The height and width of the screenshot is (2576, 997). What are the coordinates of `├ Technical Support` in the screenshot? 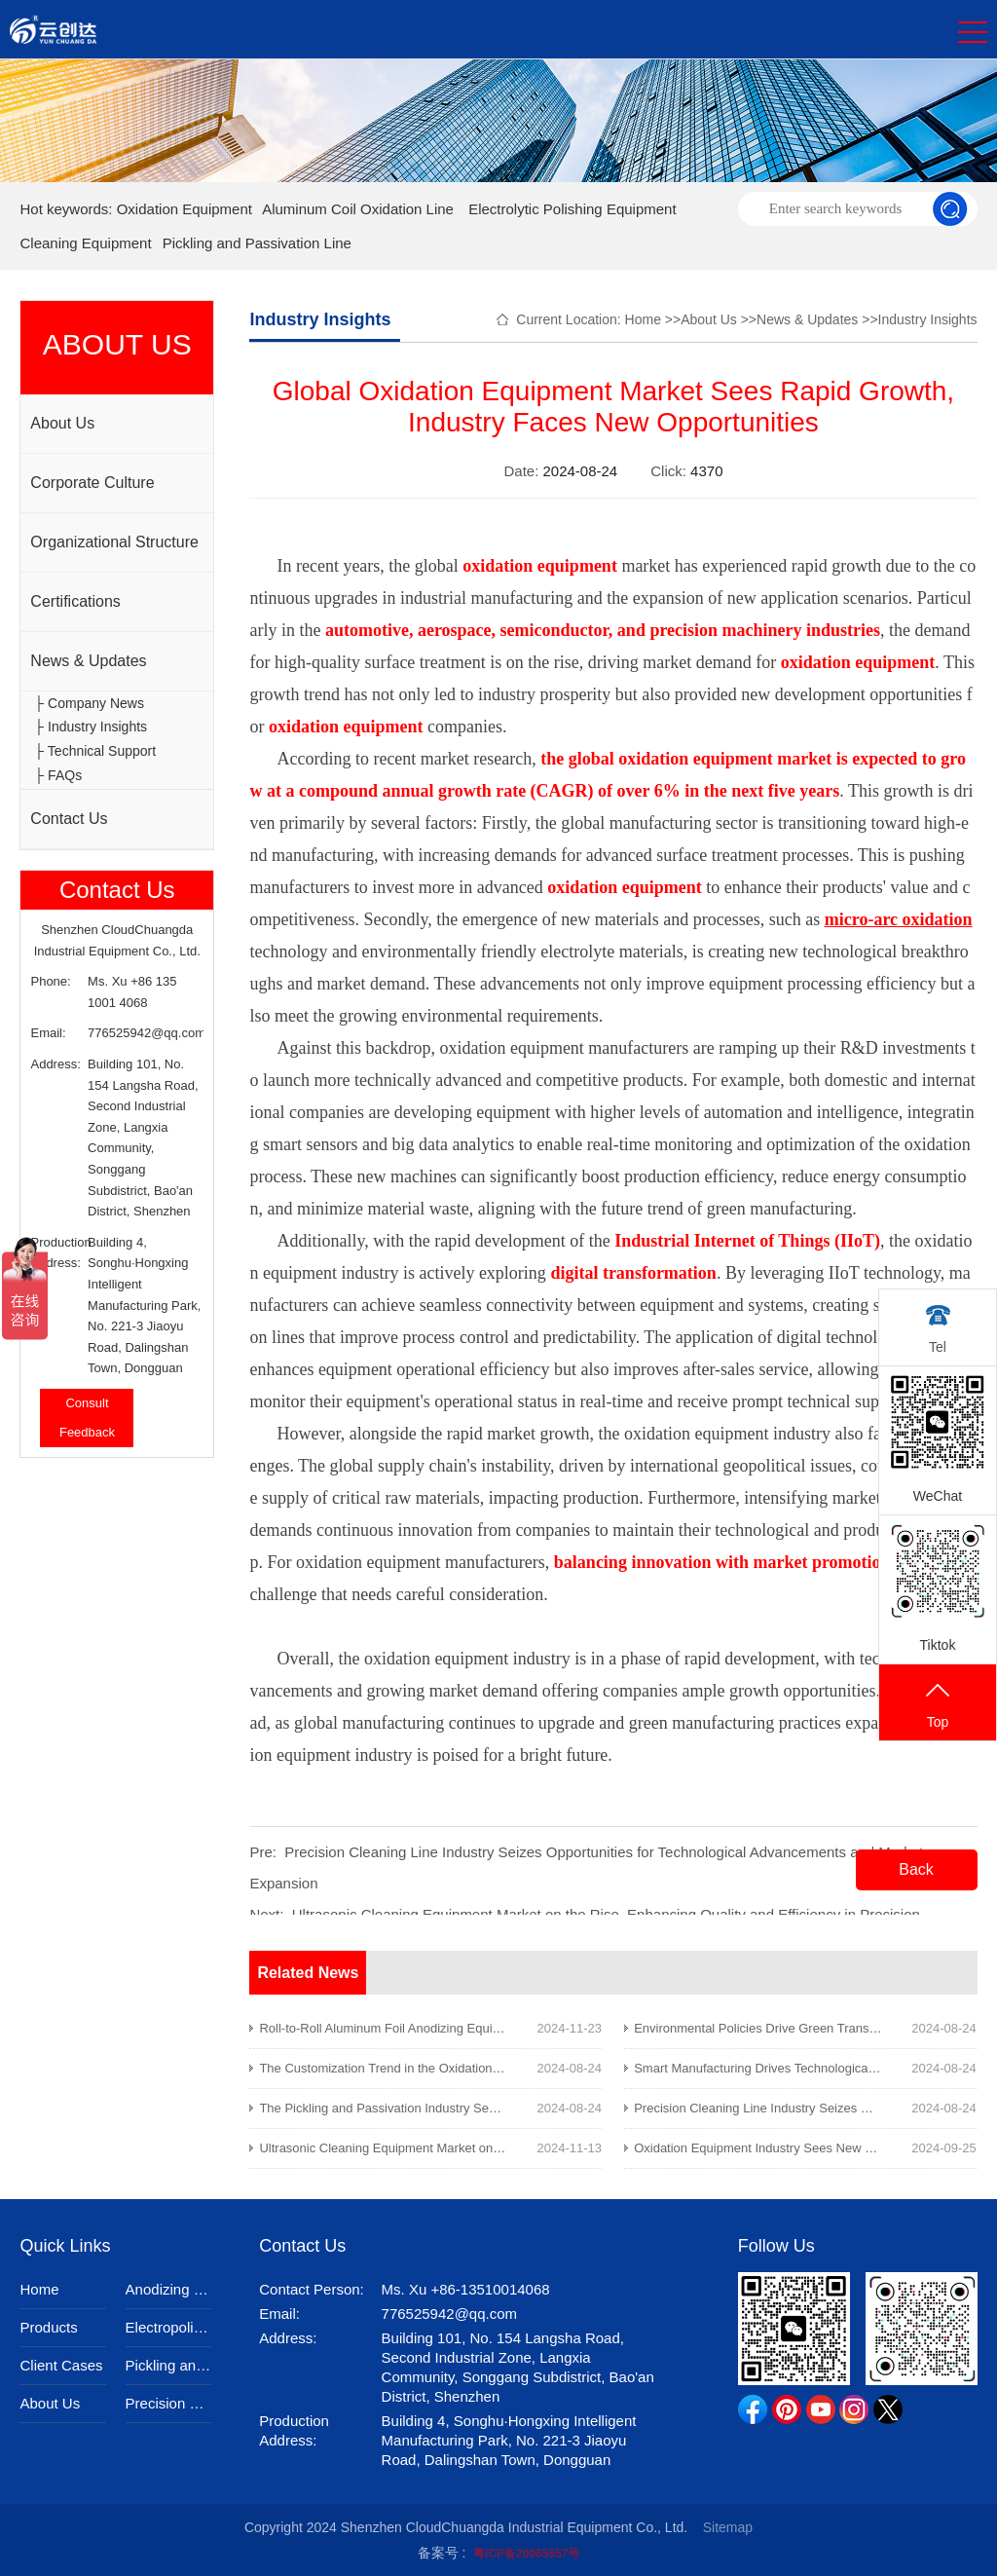 It's located at (95, 751).